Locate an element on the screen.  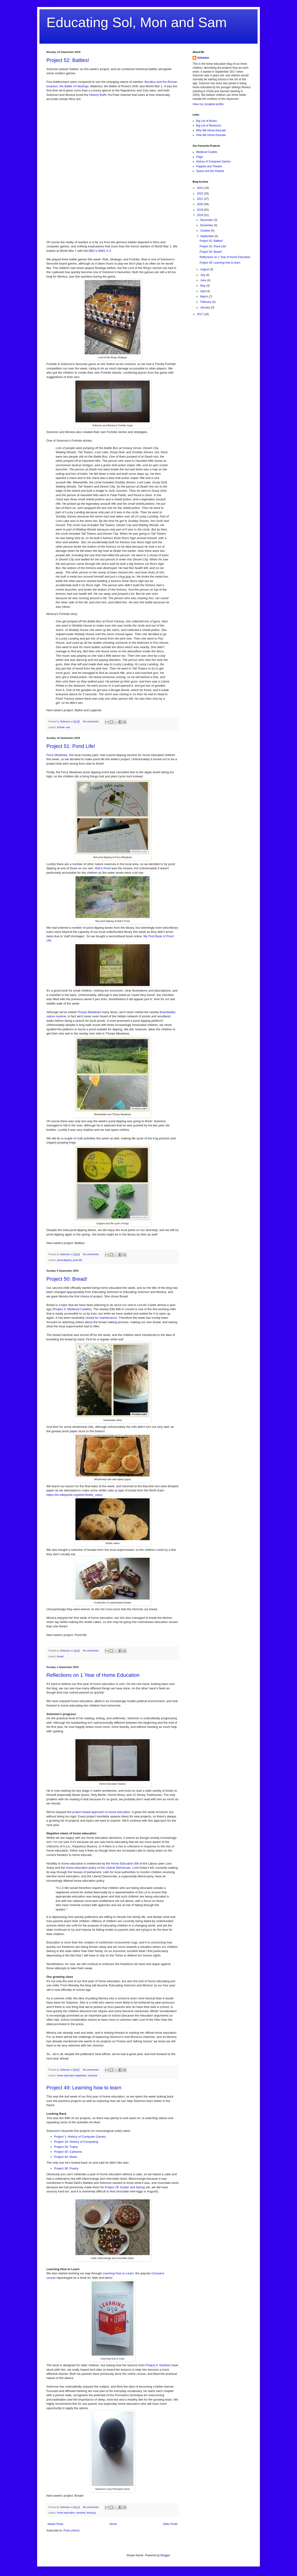
Project 40: Cartoons is located at coordinates (68, 2151).